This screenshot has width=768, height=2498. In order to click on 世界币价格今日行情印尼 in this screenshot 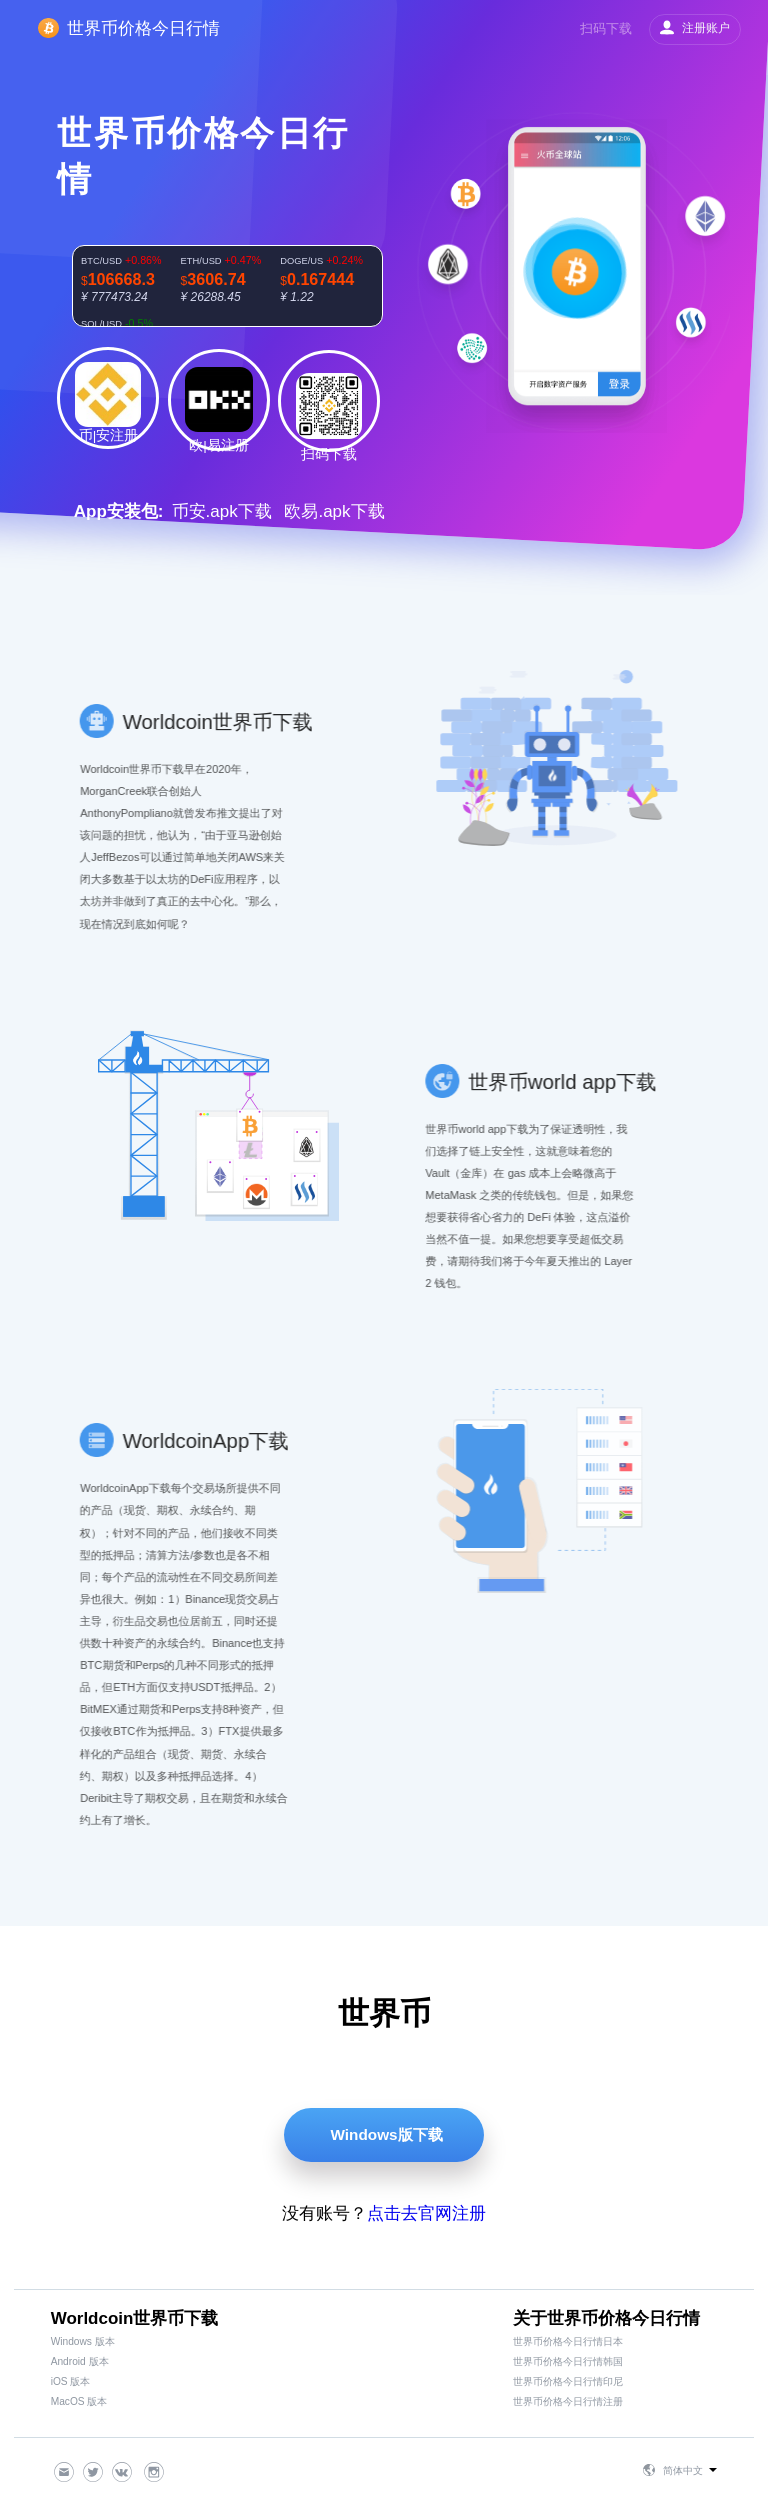, I will do `click(568, 2381)`.